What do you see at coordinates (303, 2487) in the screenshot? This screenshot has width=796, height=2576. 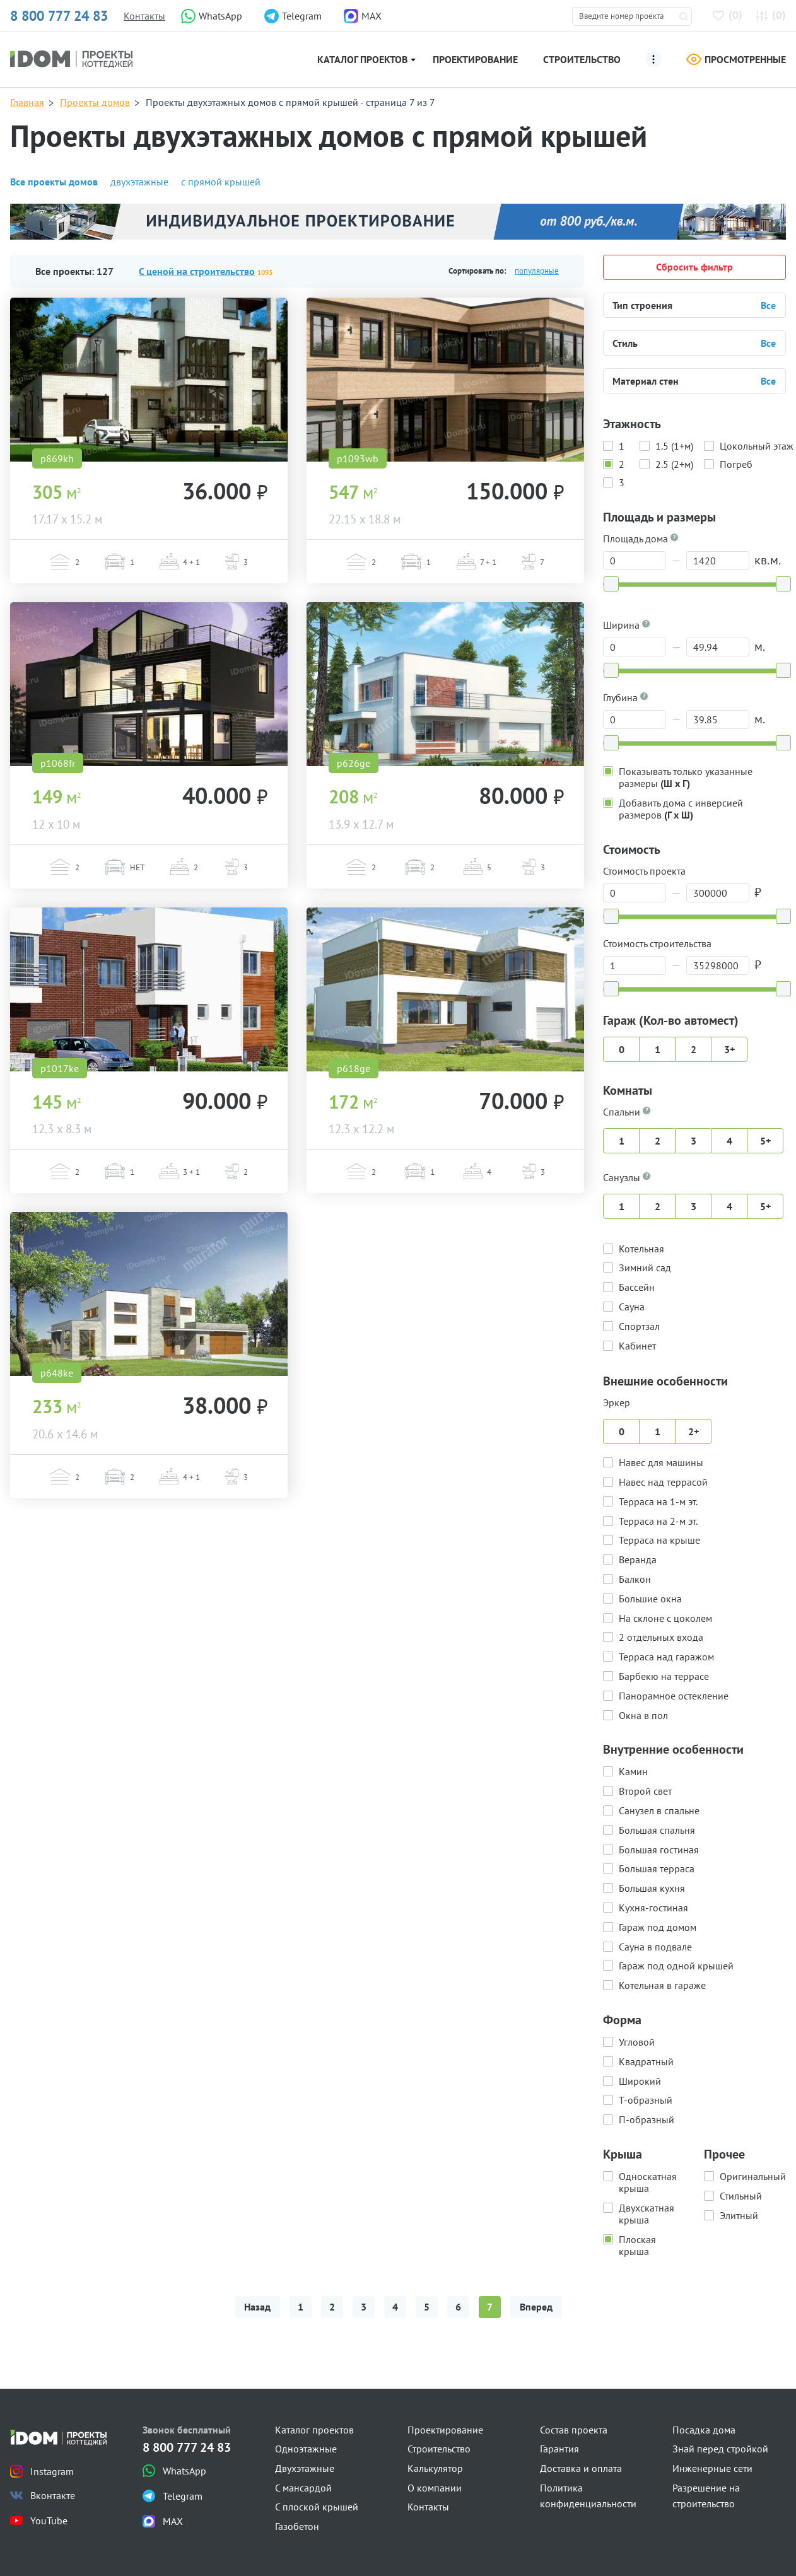 I see `С мансардой` at bounding box center [303, 2487].